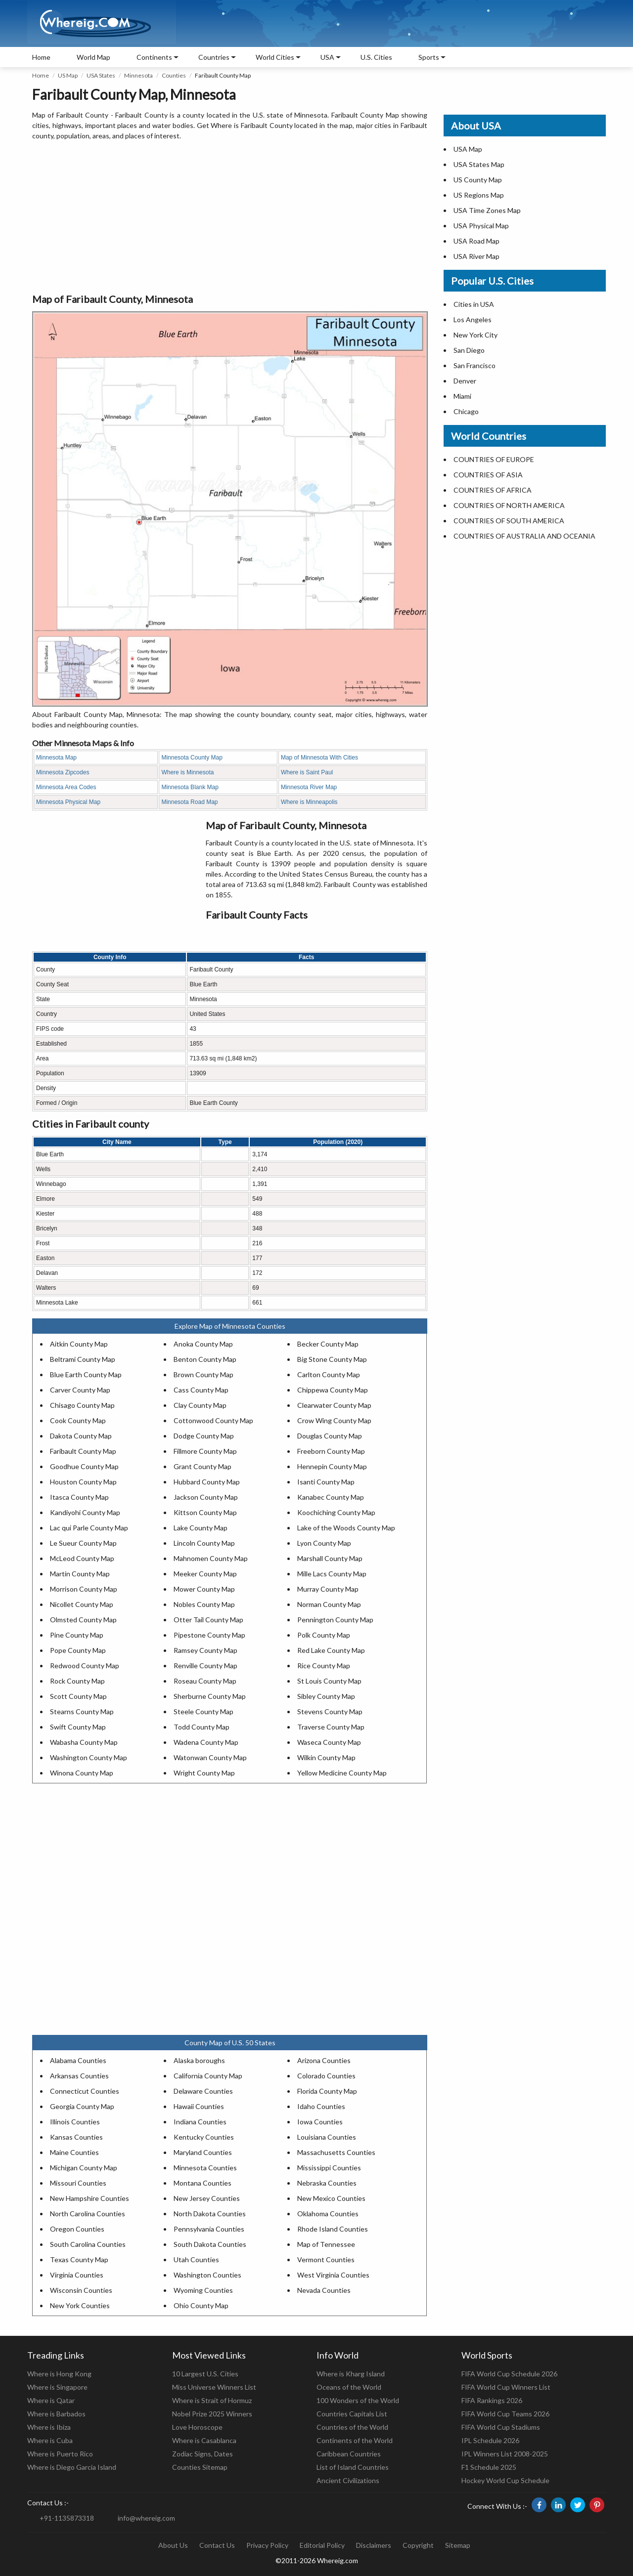 The width and height of the screenshot is (633, 2576). Describe the element at coordinates (328, 1589) in the screenshot. I see `Murray County Map` at that location.